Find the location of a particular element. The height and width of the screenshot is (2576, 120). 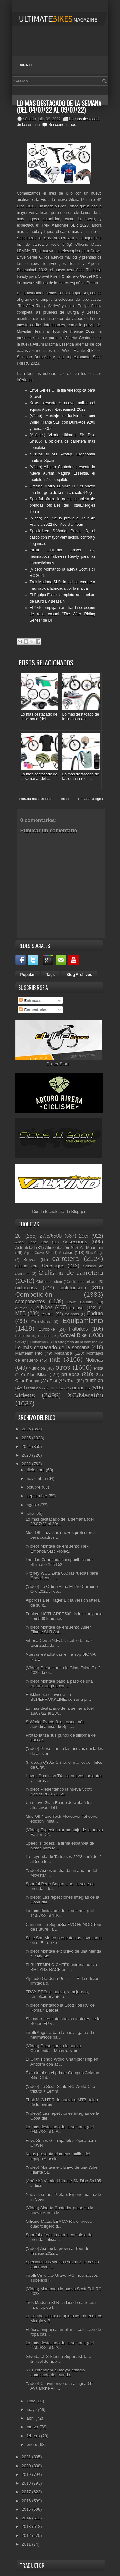

Pirelli Angel Urban la nueva gama de neumáticos pa... is located at coordinates (60, 2035).